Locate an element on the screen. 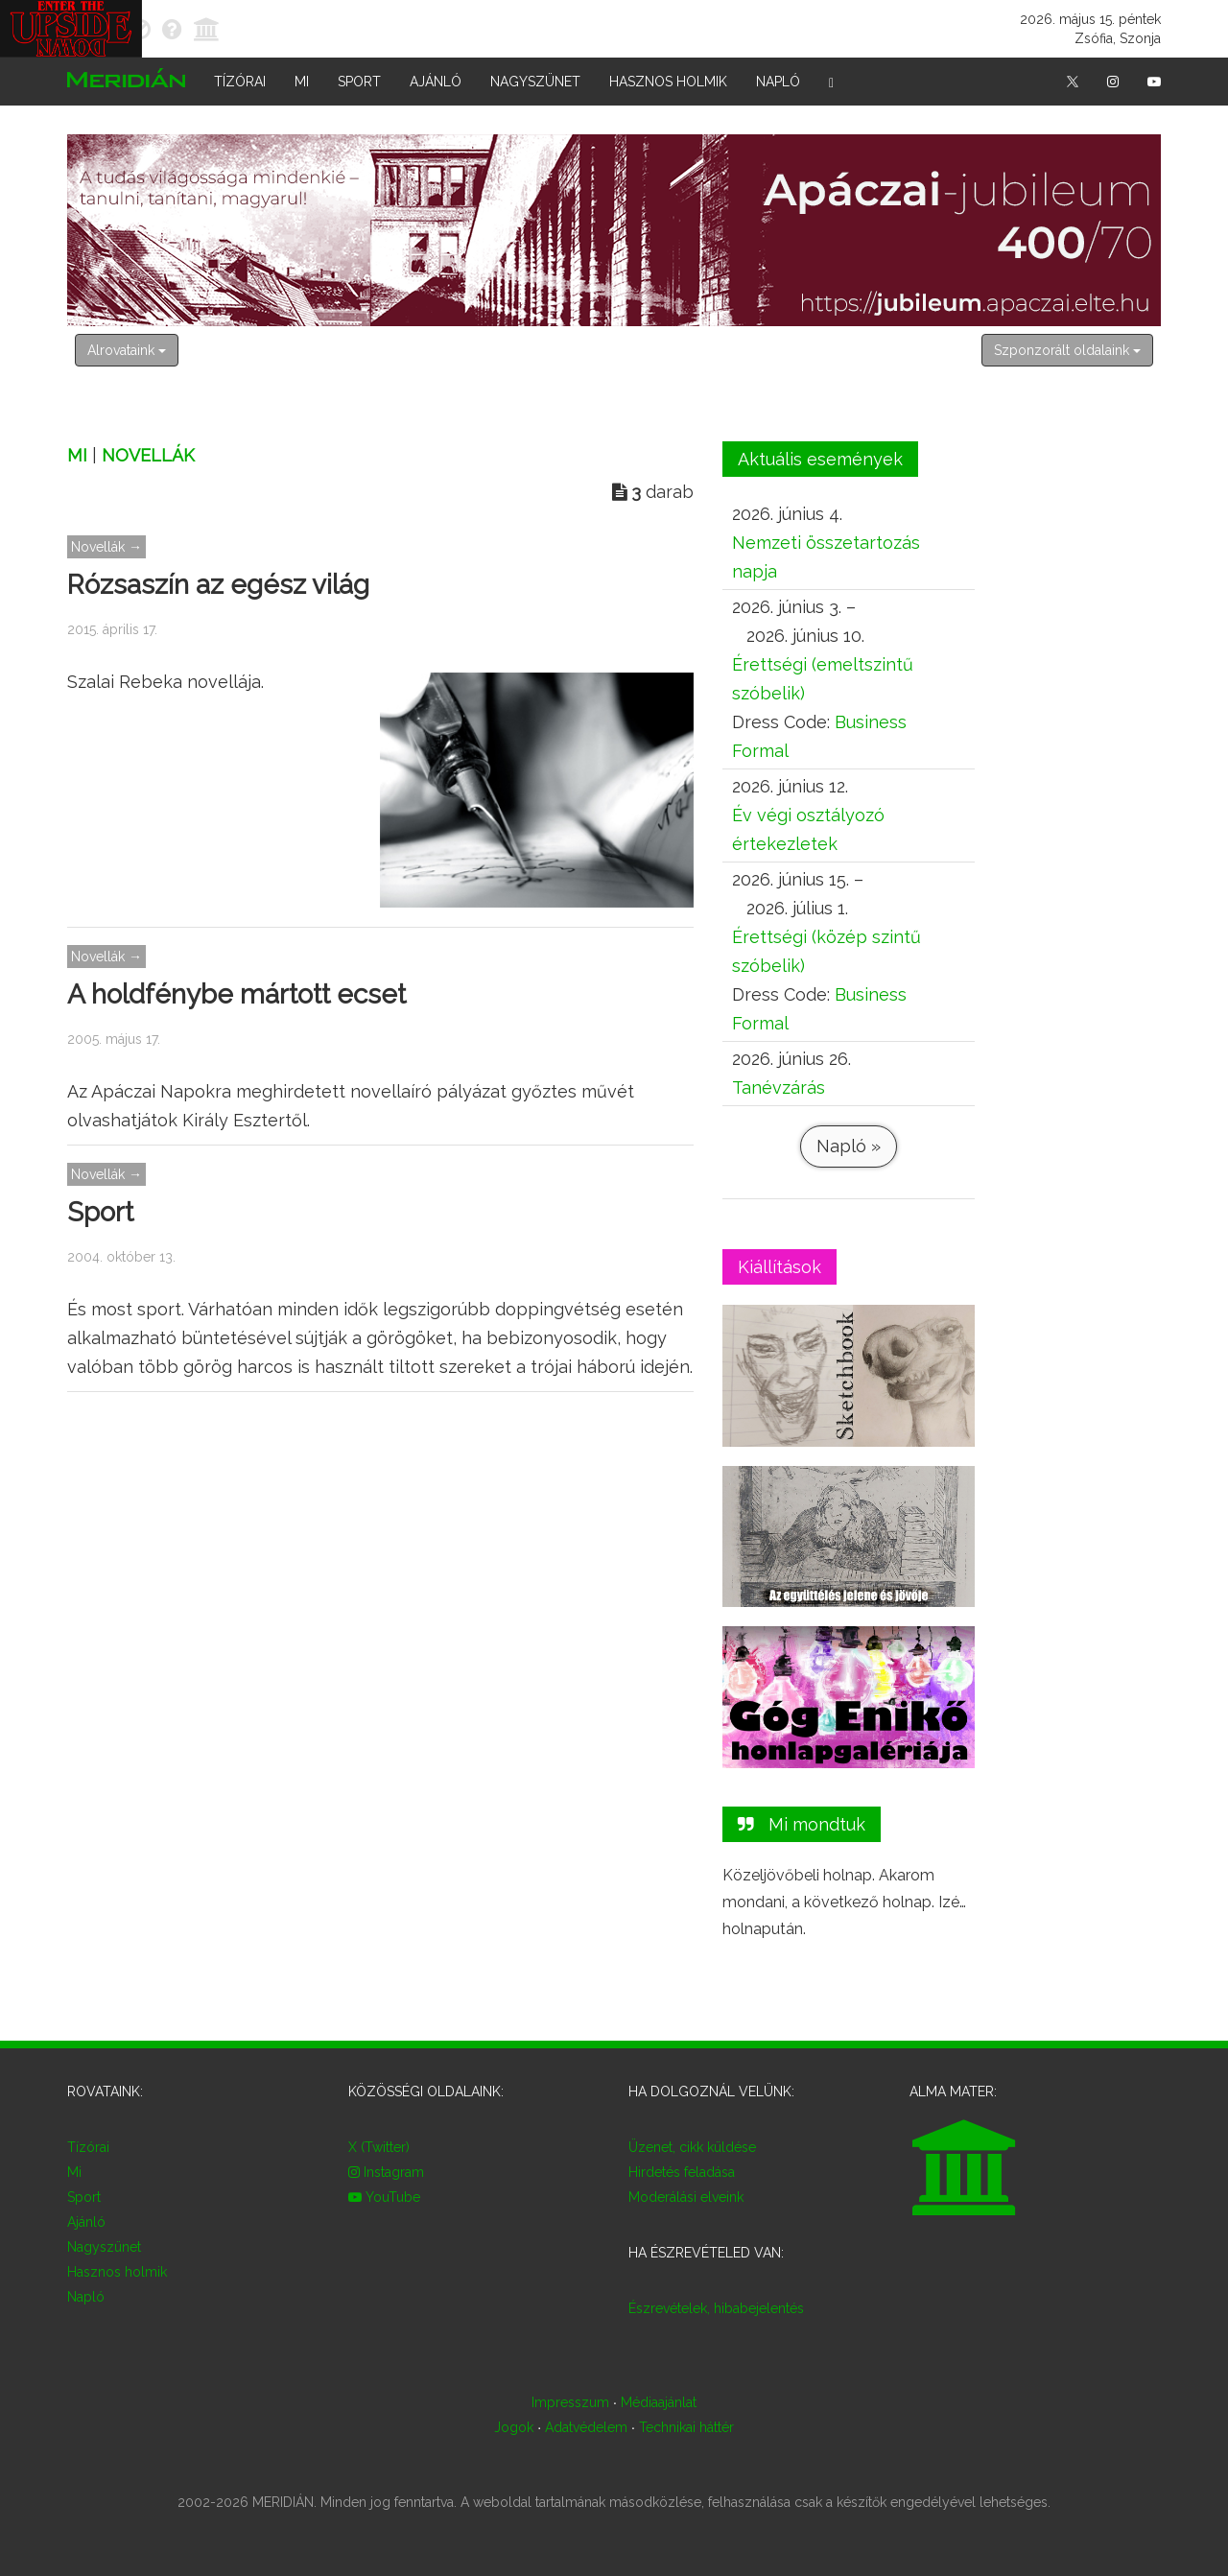  Novellák → is located at coordinates (106, 547).